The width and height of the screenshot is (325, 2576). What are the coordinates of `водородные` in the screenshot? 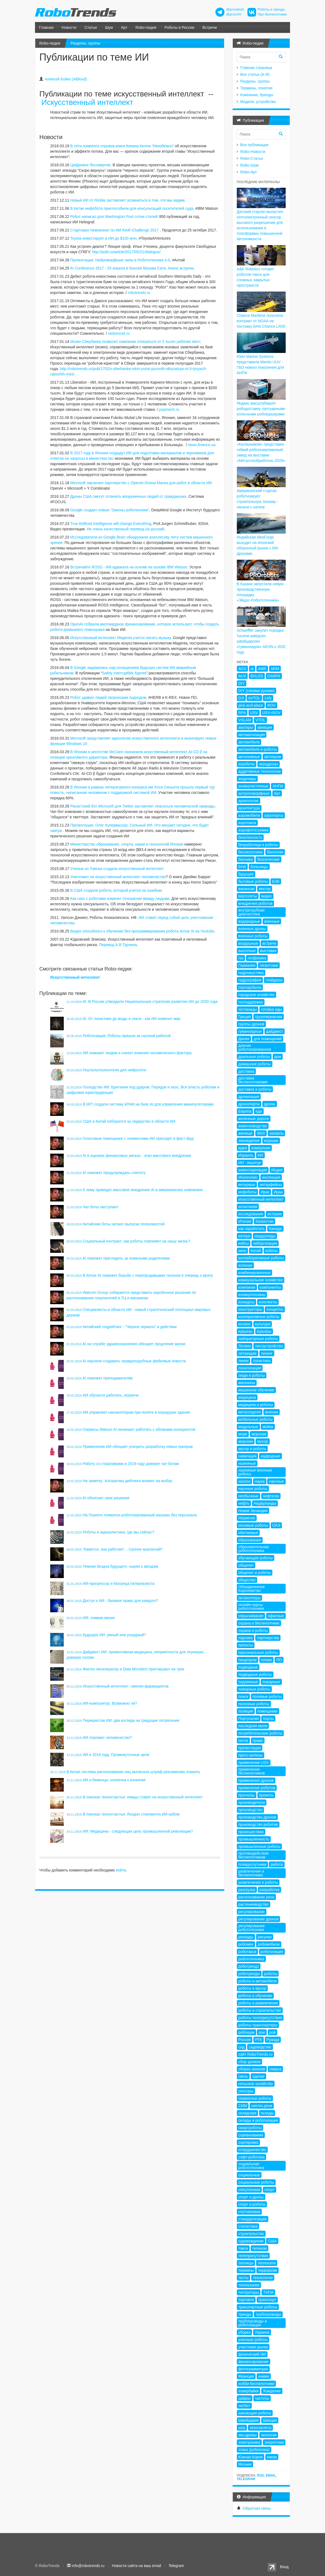 It's located at (249, 921).